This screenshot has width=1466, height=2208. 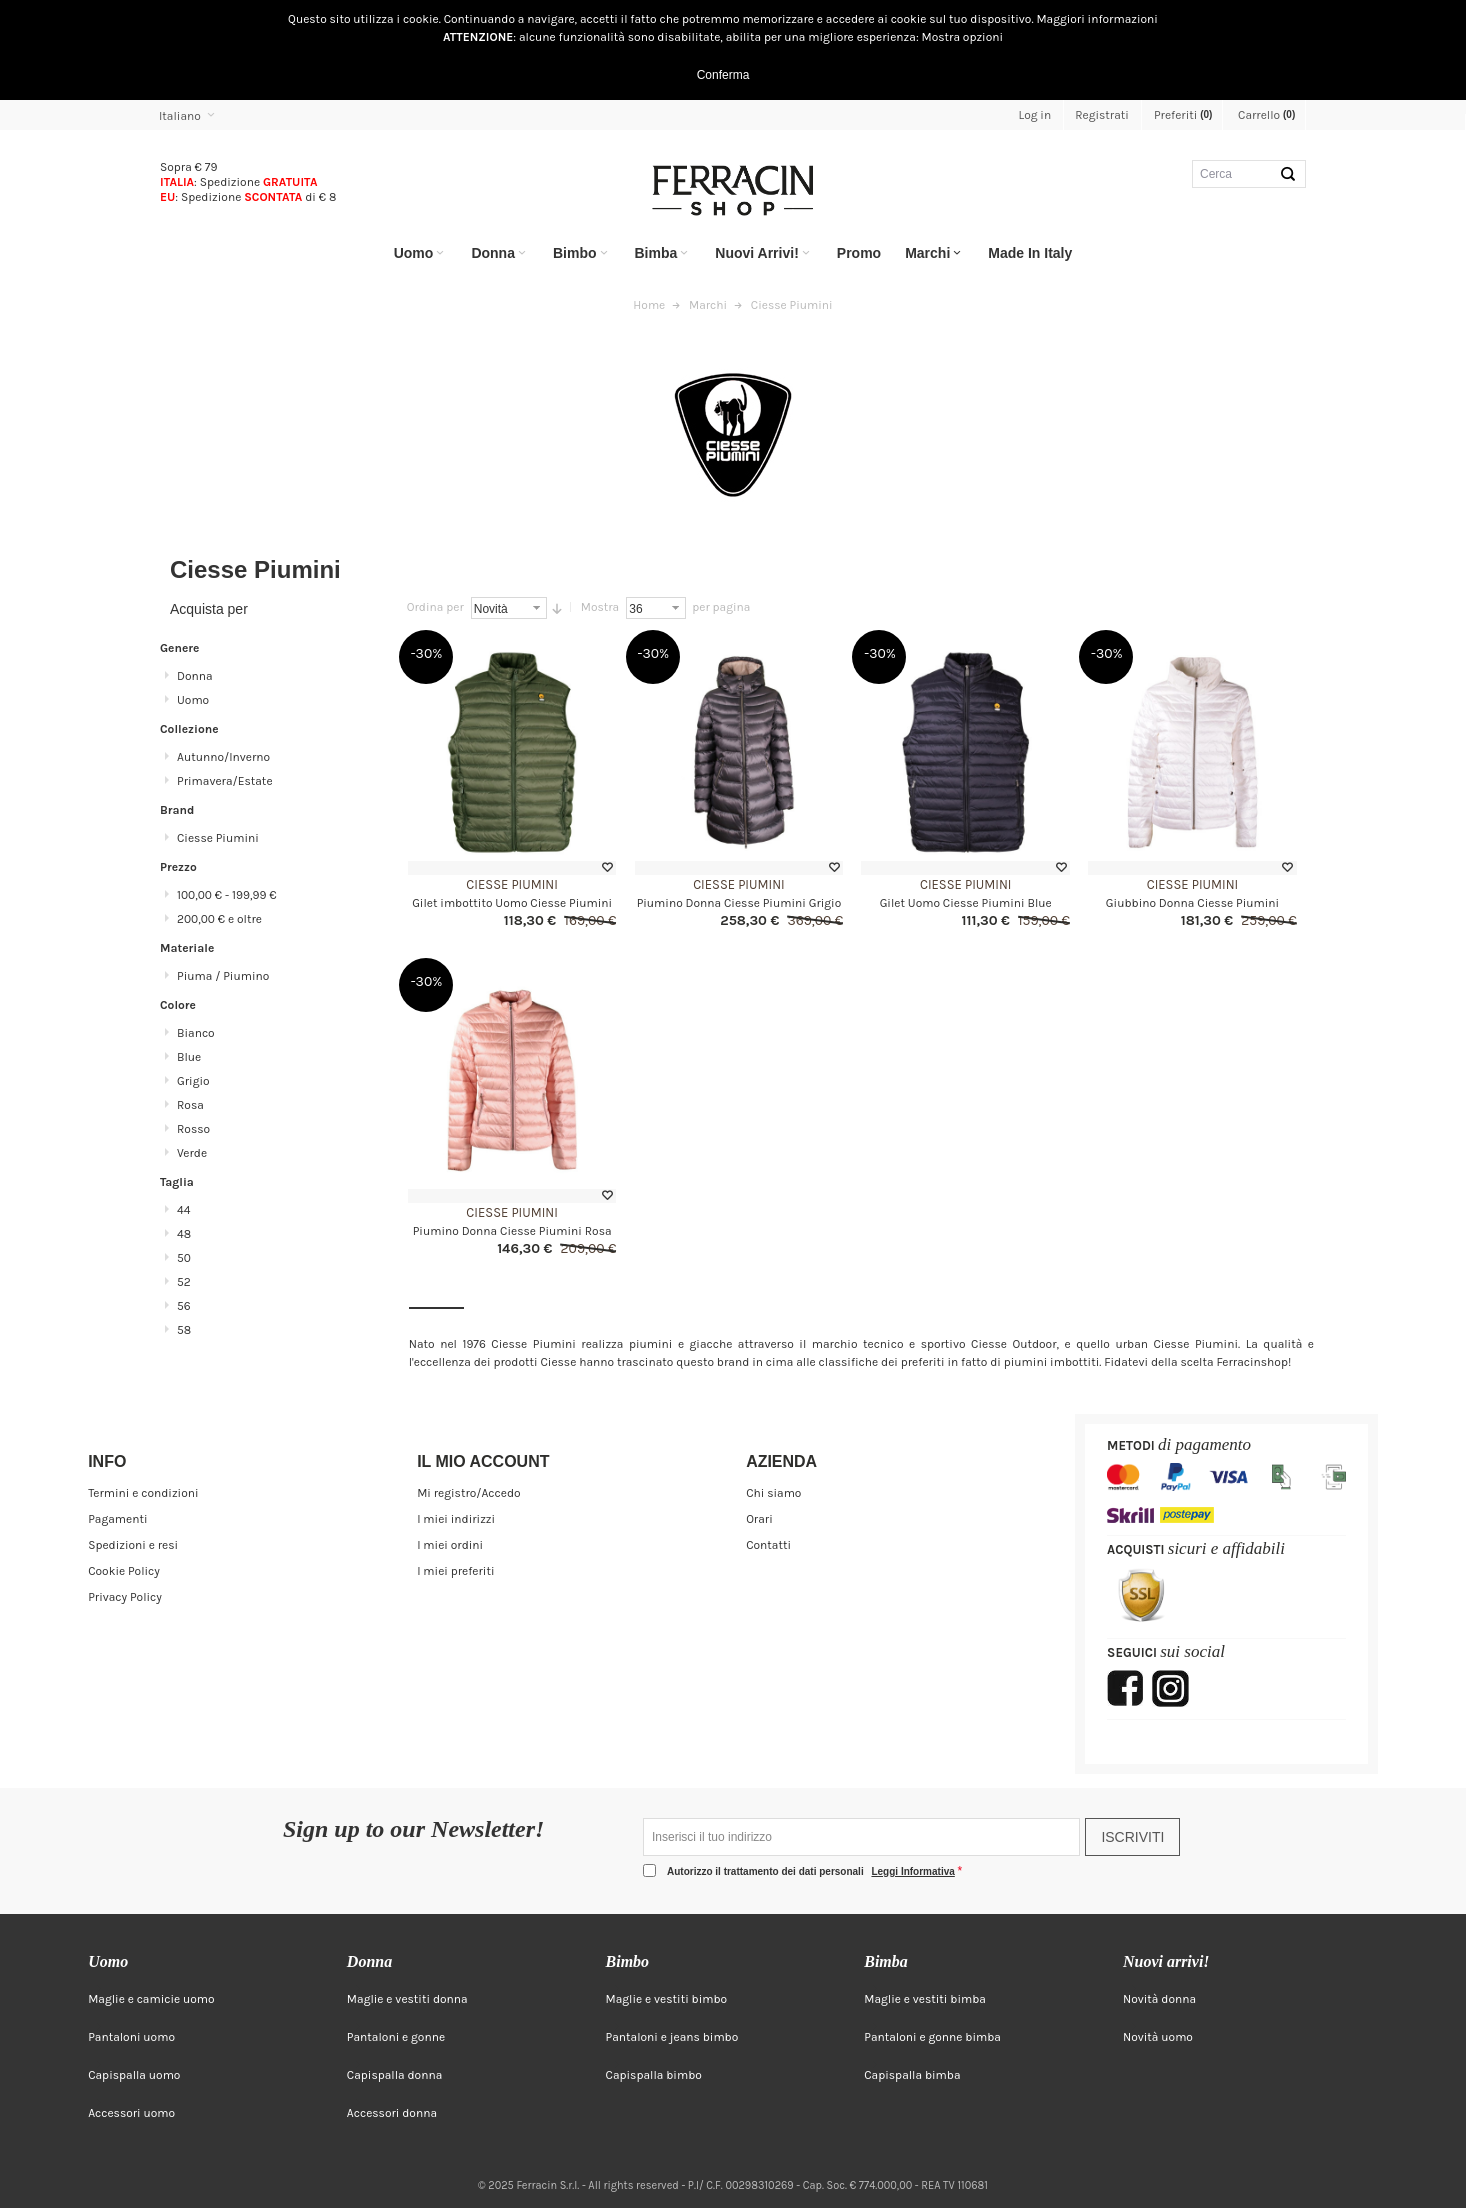 What do you see at coordinates (932, 2037) in the screenshot?
I see `Pantaloni e gonne bimba` at bounding box center [932, 2037].